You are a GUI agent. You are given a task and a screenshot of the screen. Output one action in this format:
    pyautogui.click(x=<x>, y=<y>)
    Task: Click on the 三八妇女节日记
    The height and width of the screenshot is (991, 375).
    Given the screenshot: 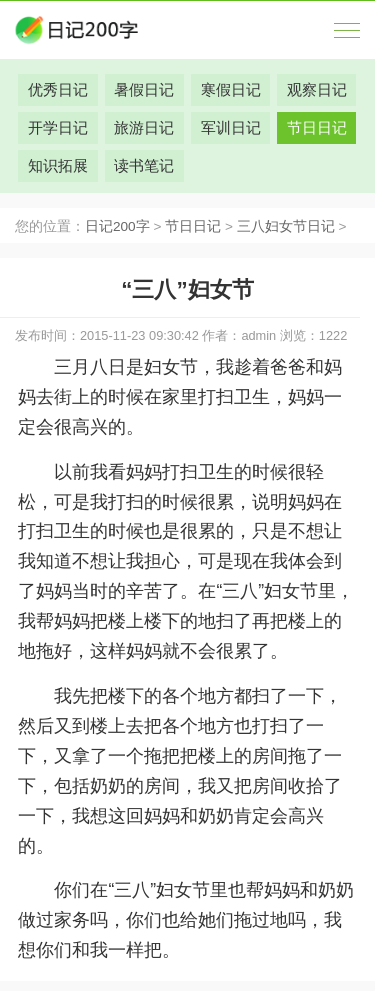 What is the action you would take?
    pyautogui.click(x=286, y=226)
    